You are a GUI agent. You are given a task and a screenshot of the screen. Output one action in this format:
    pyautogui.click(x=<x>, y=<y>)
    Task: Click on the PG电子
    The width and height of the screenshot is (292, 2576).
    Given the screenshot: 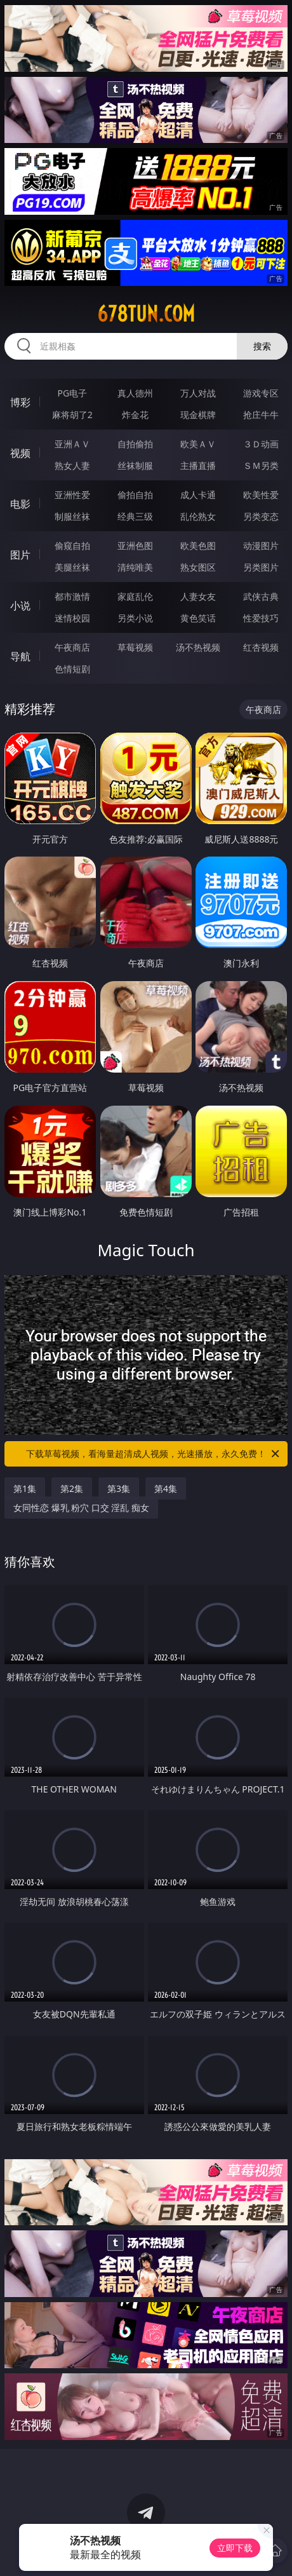 What is the action you would take?
    pyautogui.click(x=73, y=393)
    